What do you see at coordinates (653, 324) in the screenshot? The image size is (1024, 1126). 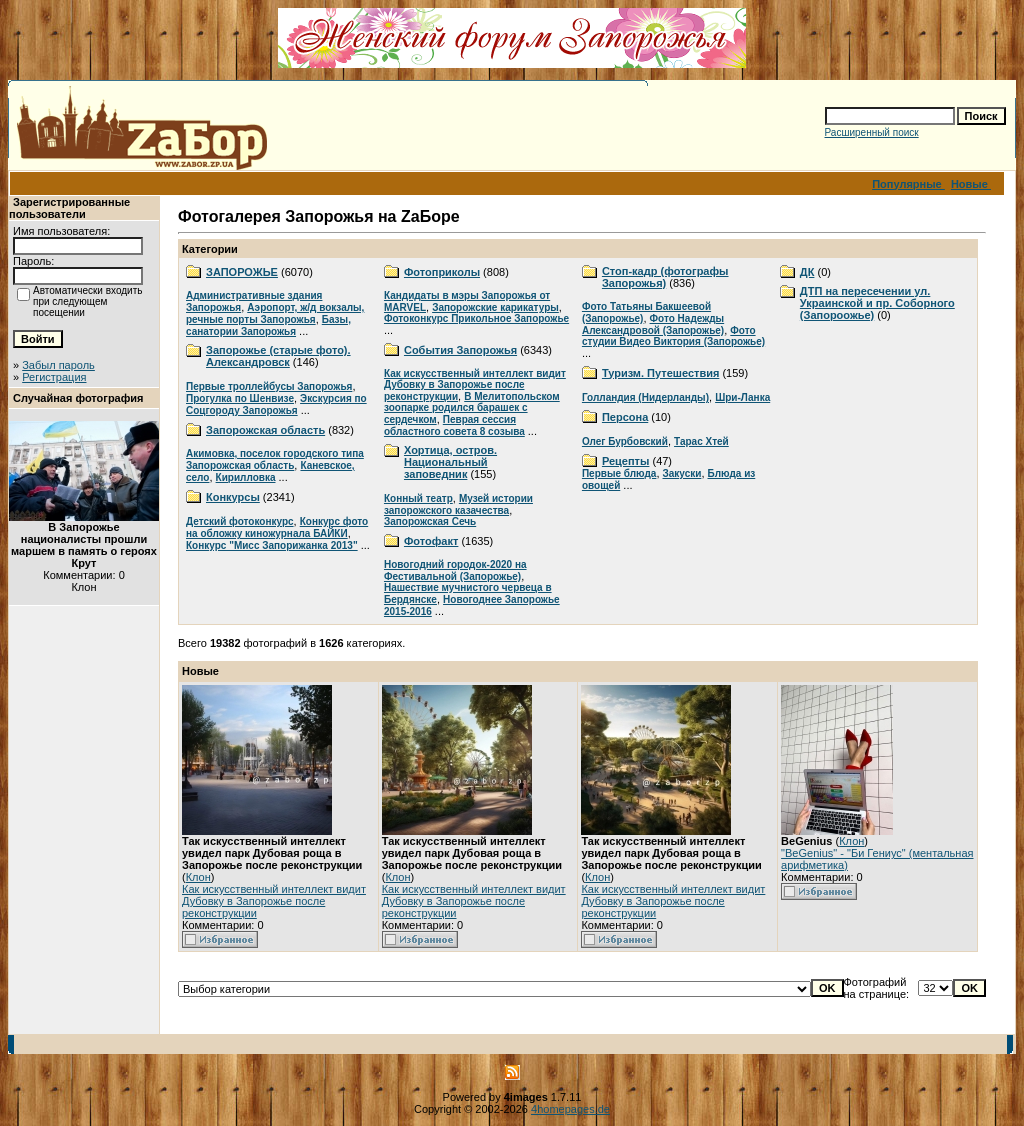 I see `Фото Надежды Александровой (Запорожье)` at bounding box center [653, 324].